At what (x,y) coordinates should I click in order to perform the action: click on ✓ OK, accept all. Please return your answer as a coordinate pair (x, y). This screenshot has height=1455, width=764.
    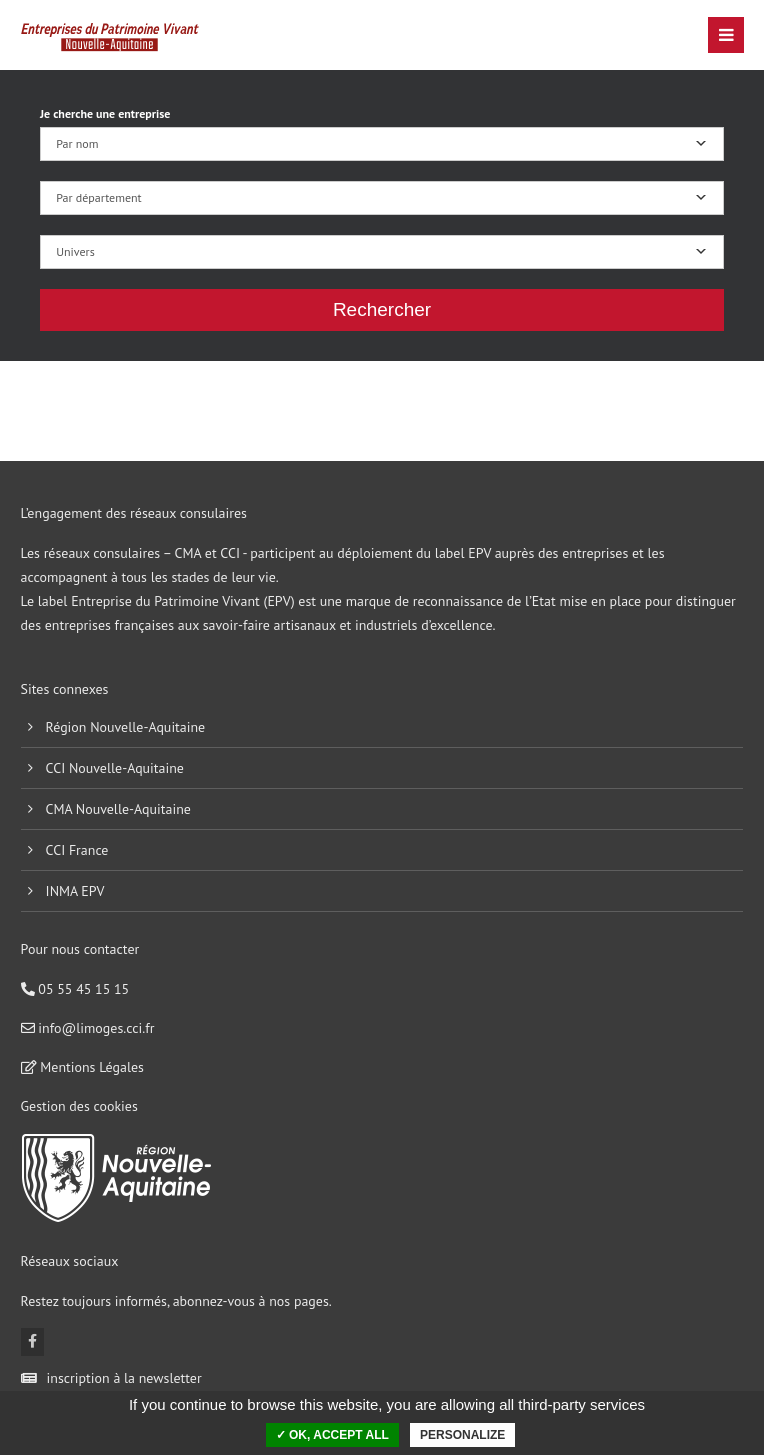
    Looking at the image, I should click on (332, 1435).